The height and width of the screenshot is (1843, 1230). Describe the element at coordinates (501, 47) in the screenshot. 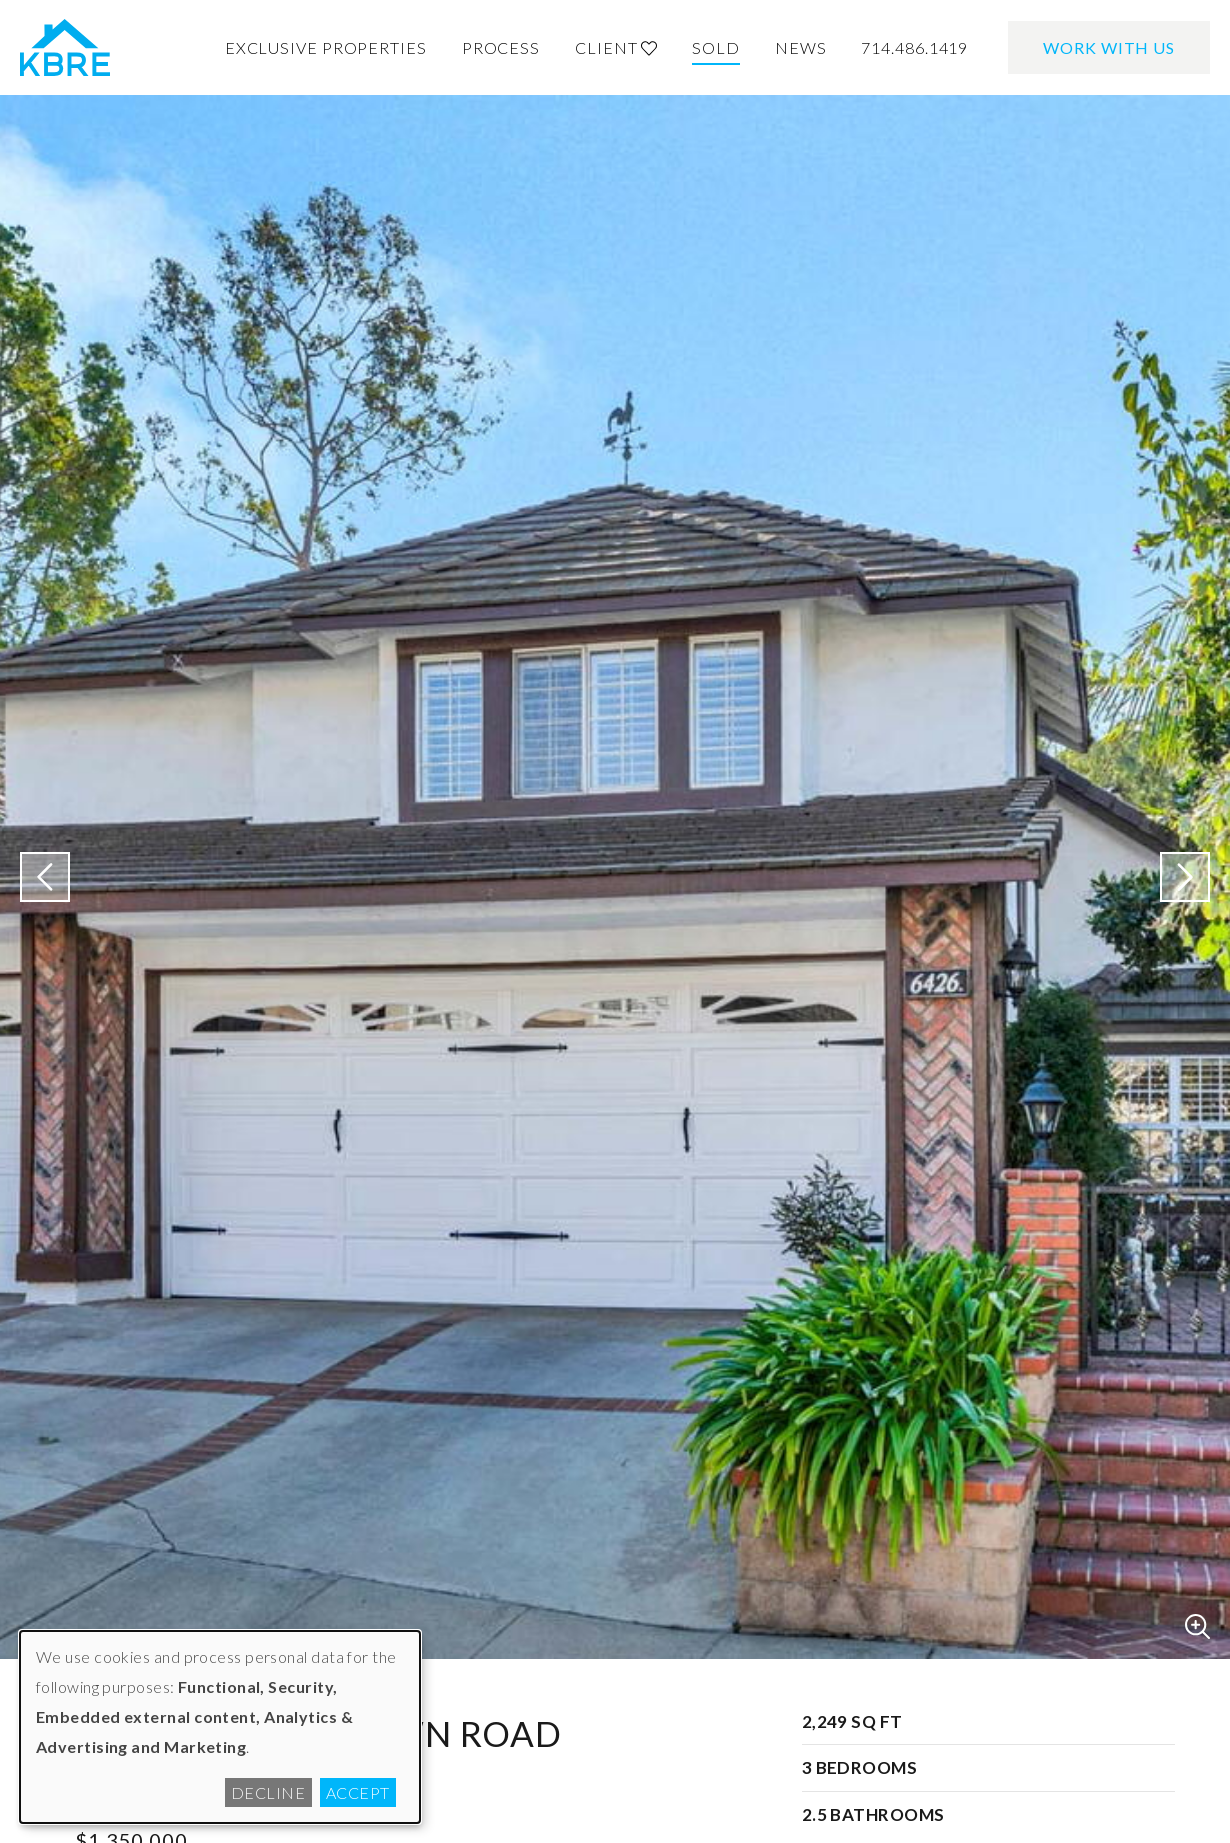

I see `Process` at that location.